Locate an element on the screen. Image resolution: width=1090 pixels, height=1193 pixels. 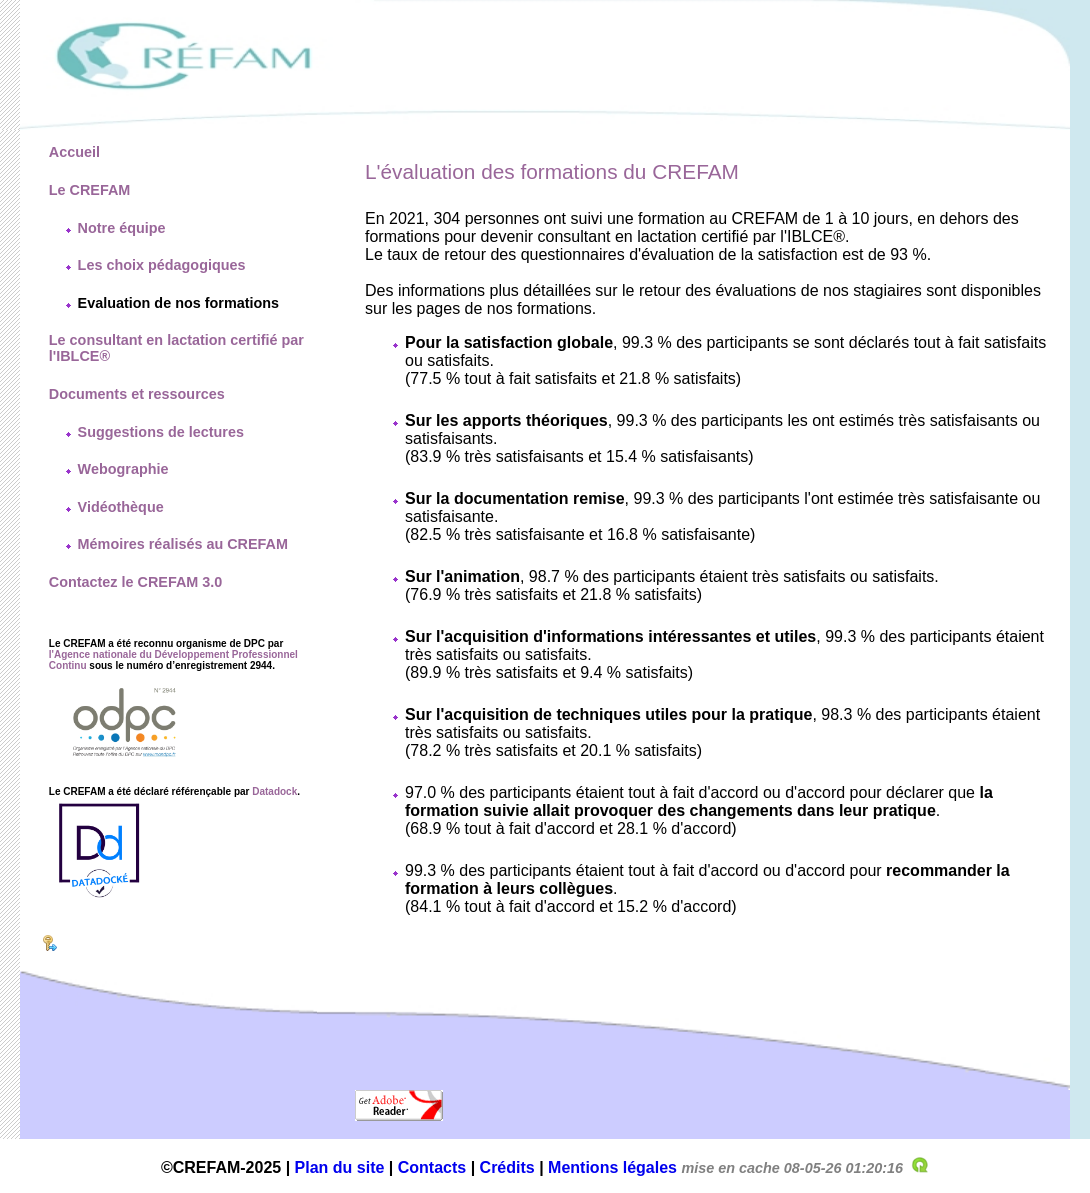
Le CREFAM is located at coordinates (90, 190).